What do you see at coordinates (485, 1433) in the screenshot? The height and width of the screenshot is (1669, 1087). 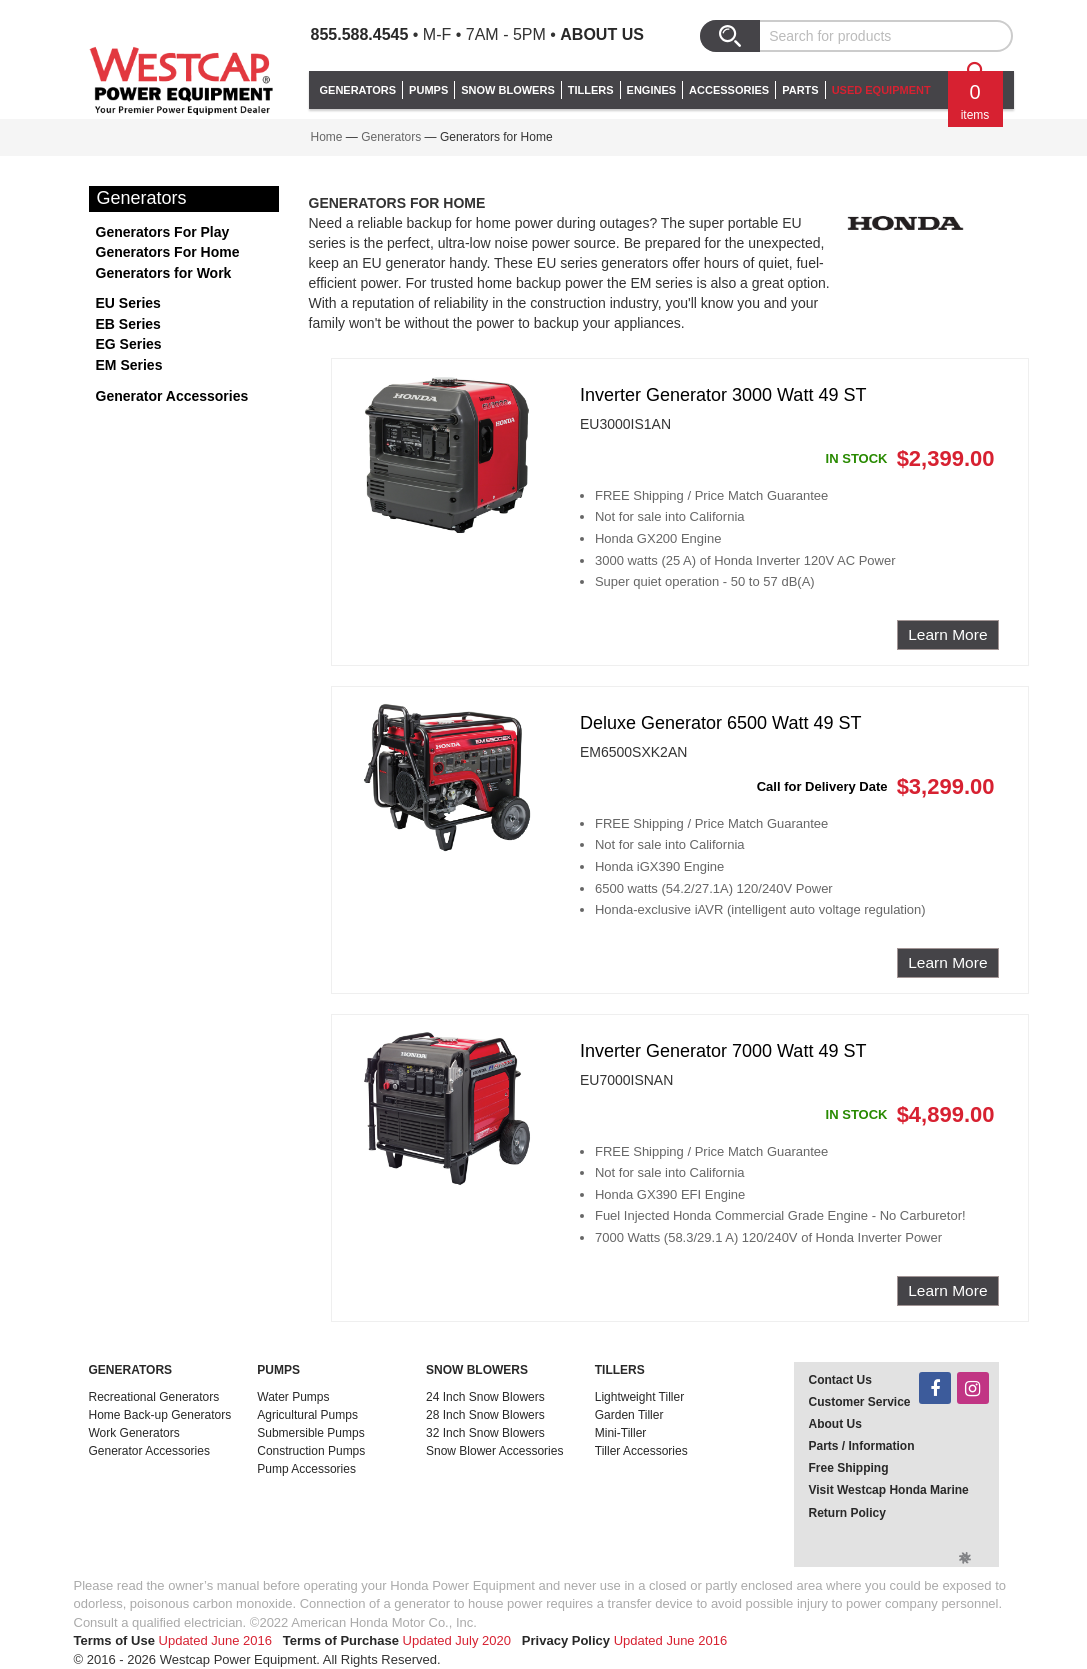 I see `32 Inch Snow Blowers` at bounding box center [485, 1433].